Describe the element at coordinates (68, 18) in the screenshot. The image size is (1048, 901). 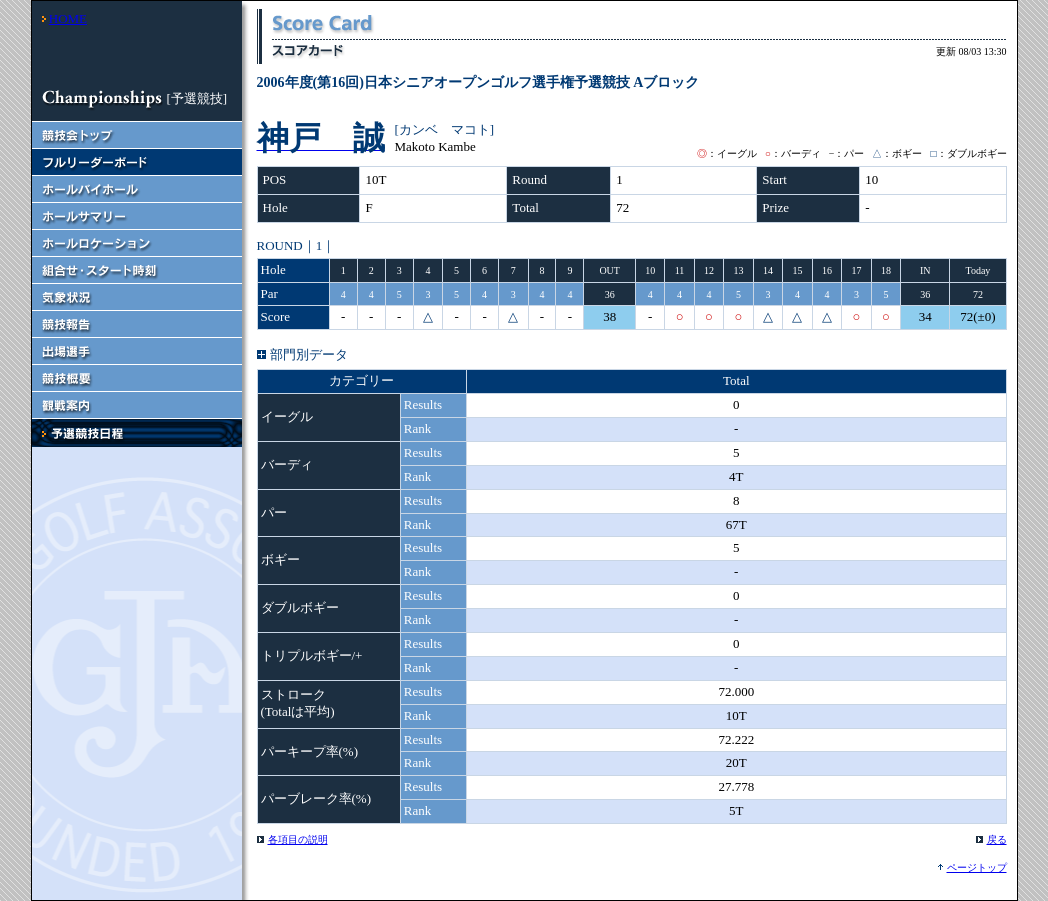
I see `HOME` at that location.